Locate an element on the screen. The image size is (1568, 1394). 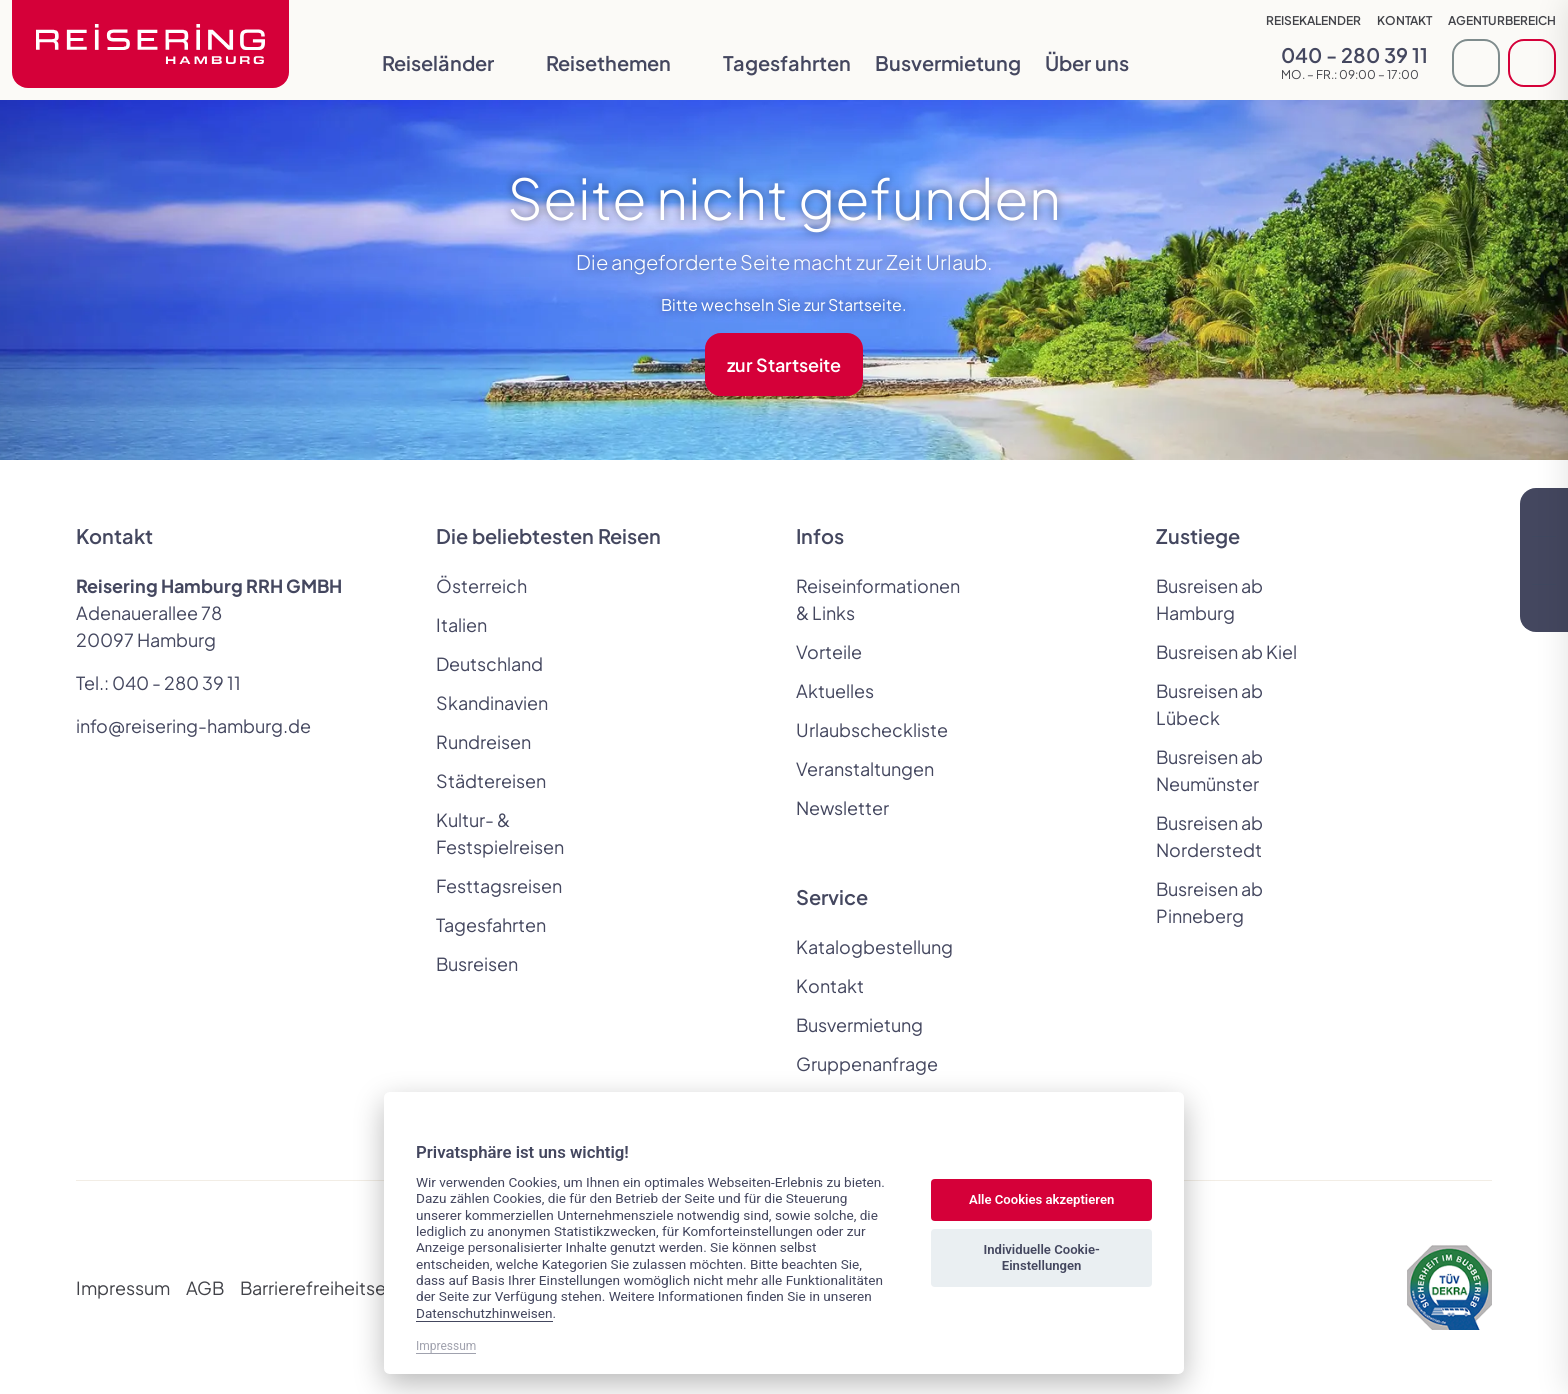
Busreisen ab Norderstedt is located at coordinates (1209, 836).